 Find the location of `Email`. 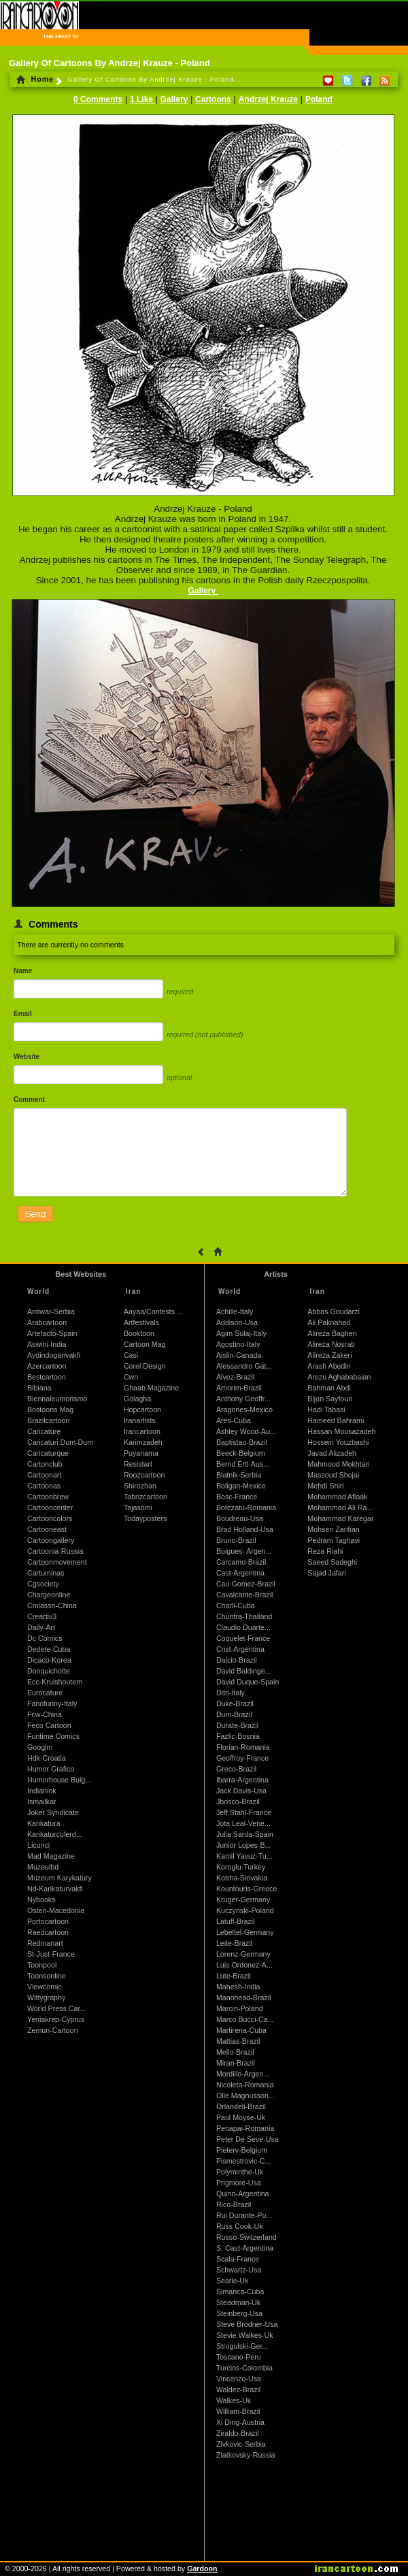

Email is located at coordinates (23, 1013).